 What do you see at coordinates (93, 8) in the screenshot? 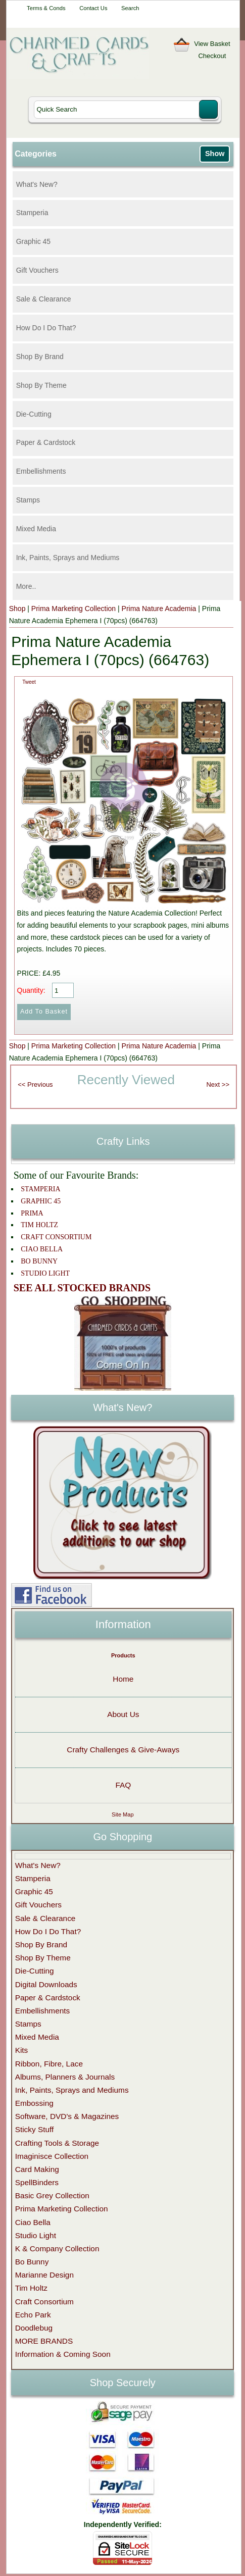
I see `Contact Us` at bounding box center [93, 8].